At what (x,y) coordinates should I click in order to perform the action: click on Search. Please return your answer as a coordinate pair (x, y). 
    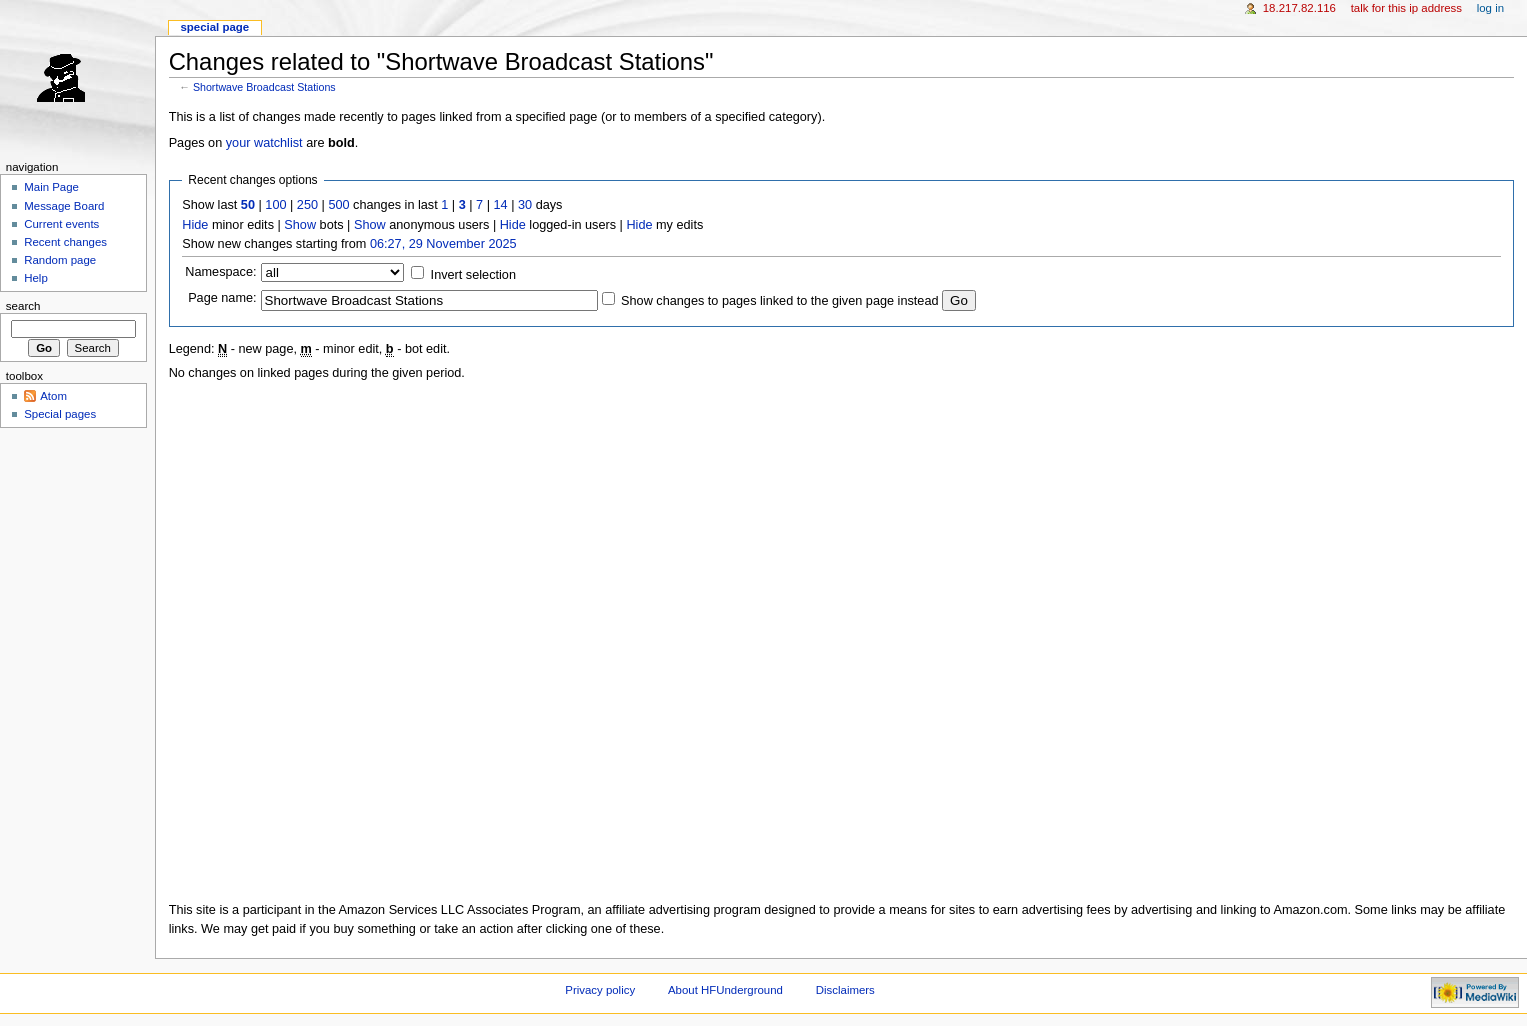
    Looking at the image, I should click on (23, 306).